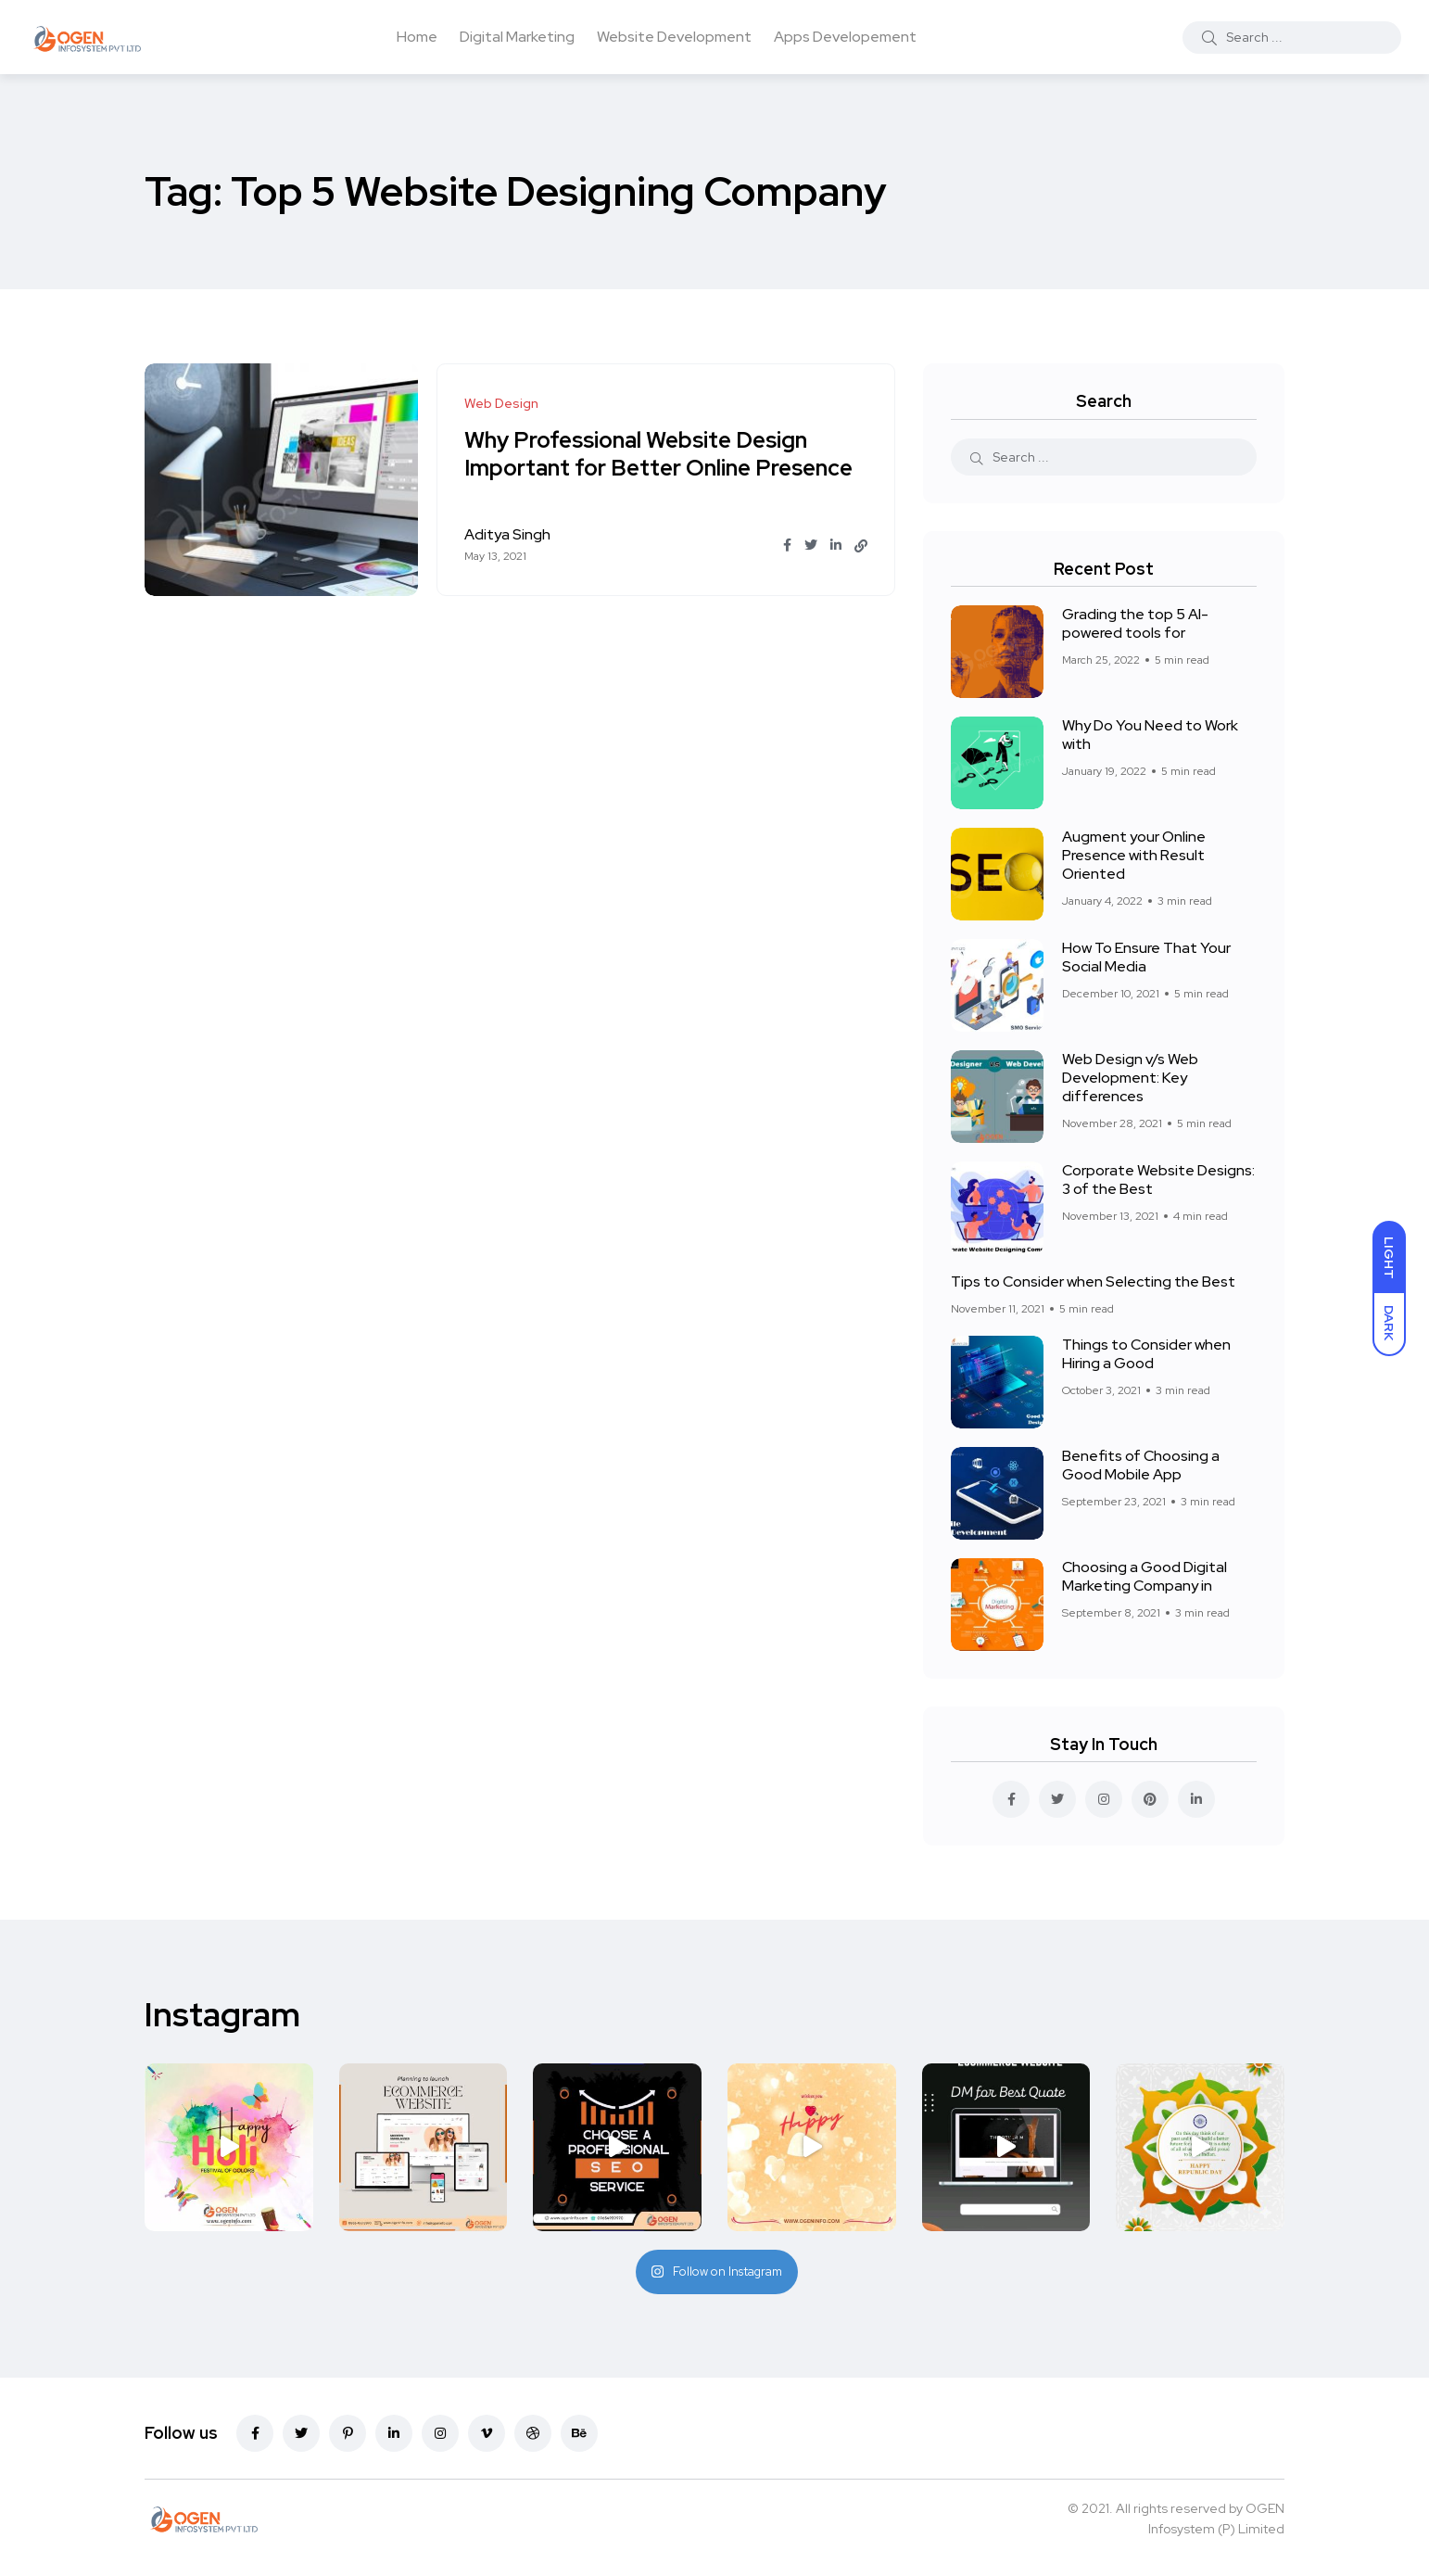 The height and width of the screenshot is (2576, 1429). I want to click on Web Design v/s Web Development: Key differences, so click(1130, 1077).